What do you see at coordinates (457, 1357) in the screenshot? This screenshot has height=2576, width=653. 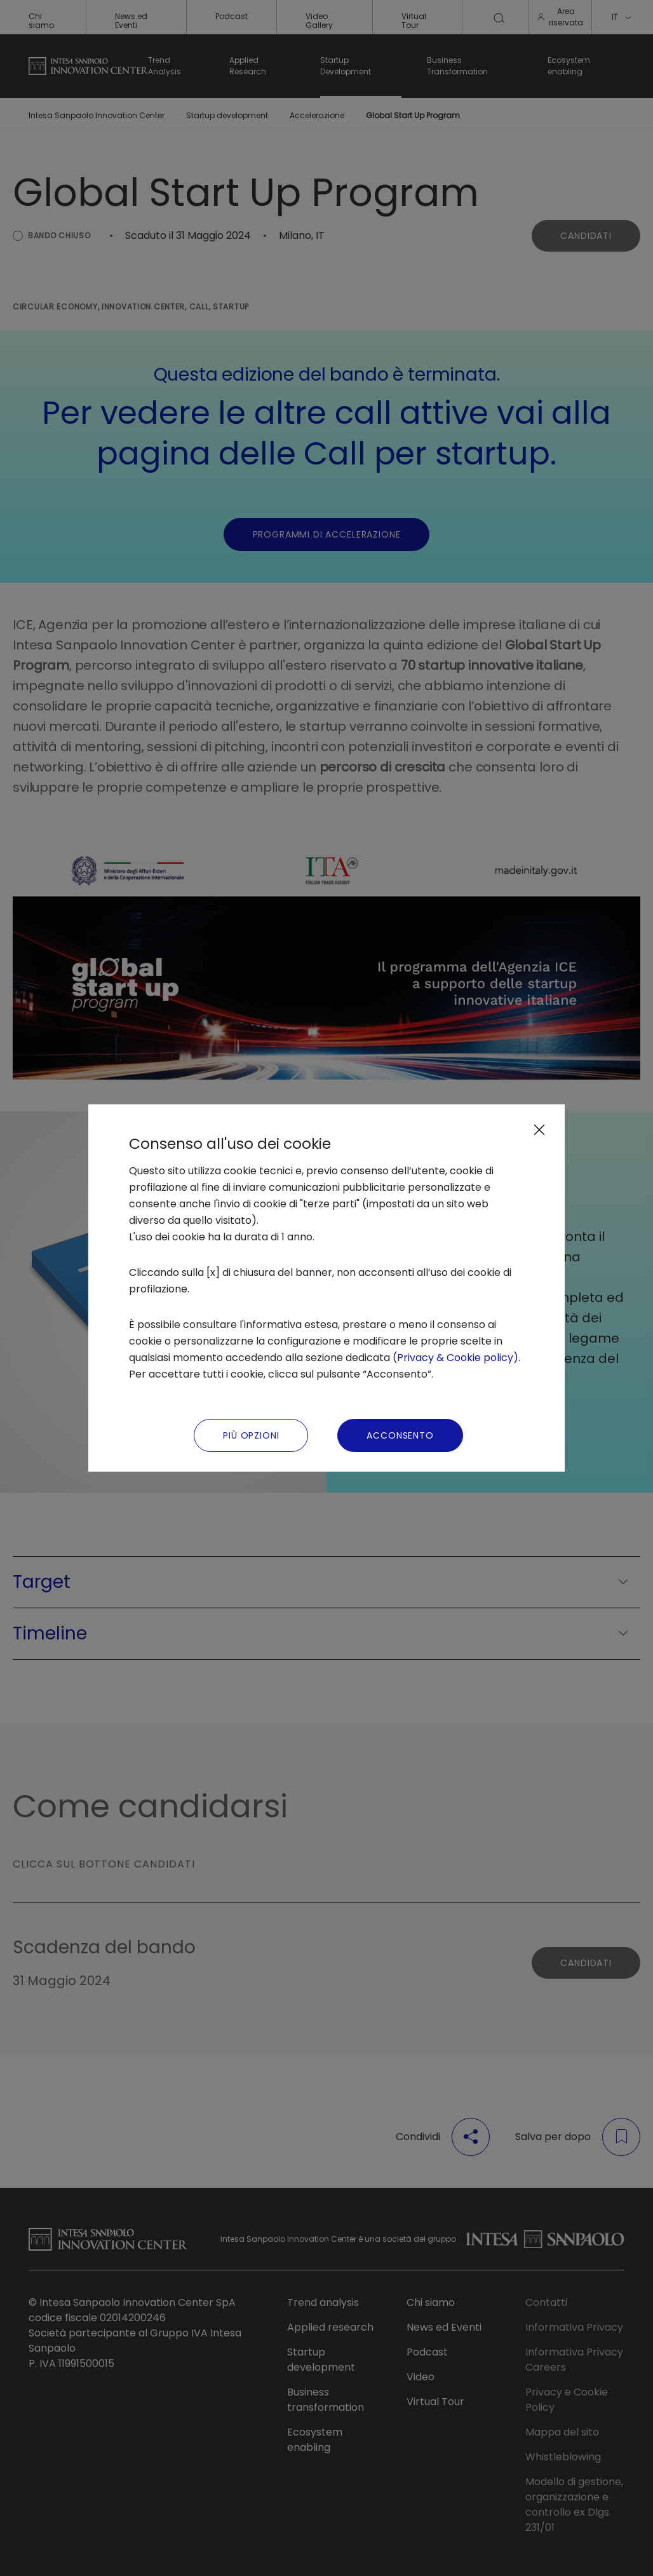 I see `Privacy & Cookie policy)` at bounding box center [457, 1357].